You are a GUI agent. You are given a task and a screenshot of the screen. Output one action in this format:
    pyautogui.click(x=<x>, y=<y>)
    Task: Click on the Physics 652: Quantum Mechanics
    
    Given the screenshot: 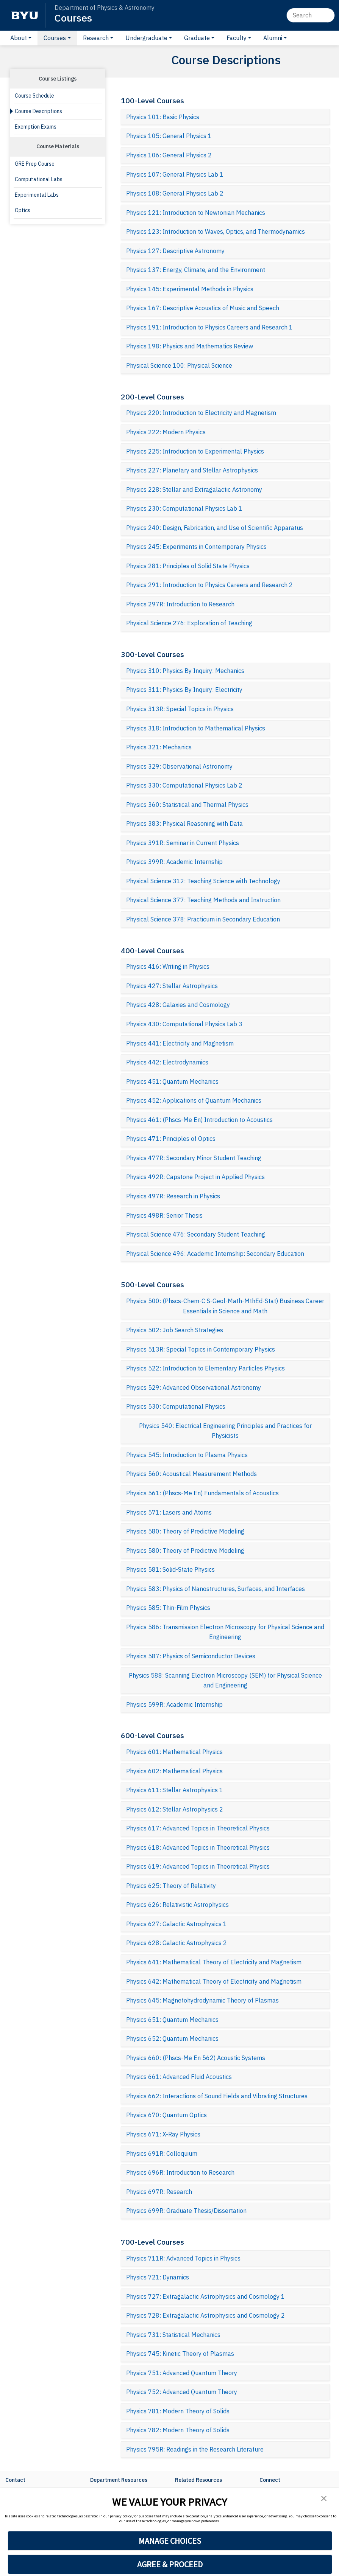 What is the action you would take?
    pyautogui.click(x=172, y=2038)
    